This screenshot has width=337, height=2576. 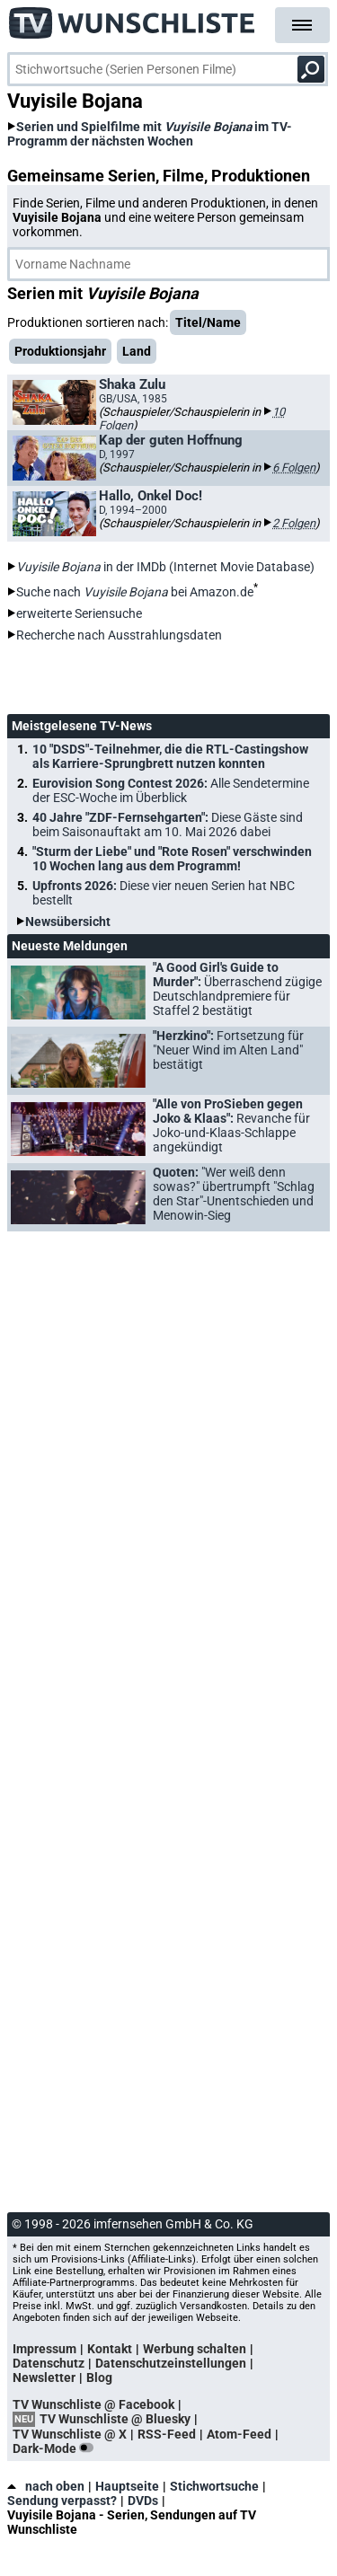 I want to click on Datenschutz, so click(x=48, y=2363).